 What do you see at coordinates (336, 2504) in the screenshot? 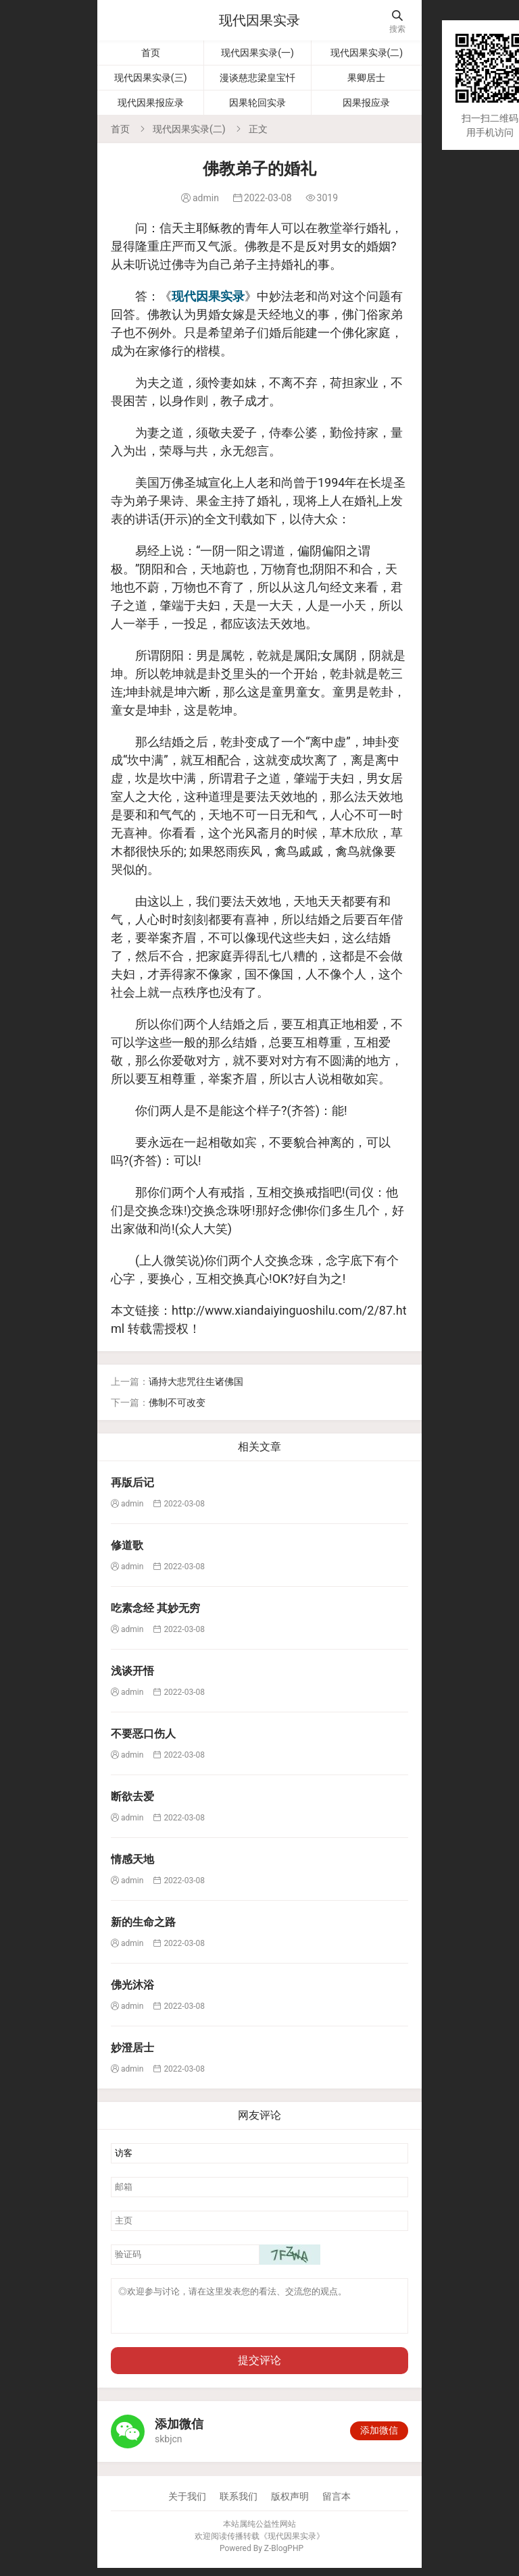
I see `留言本` at bounding box center [336, 2504].